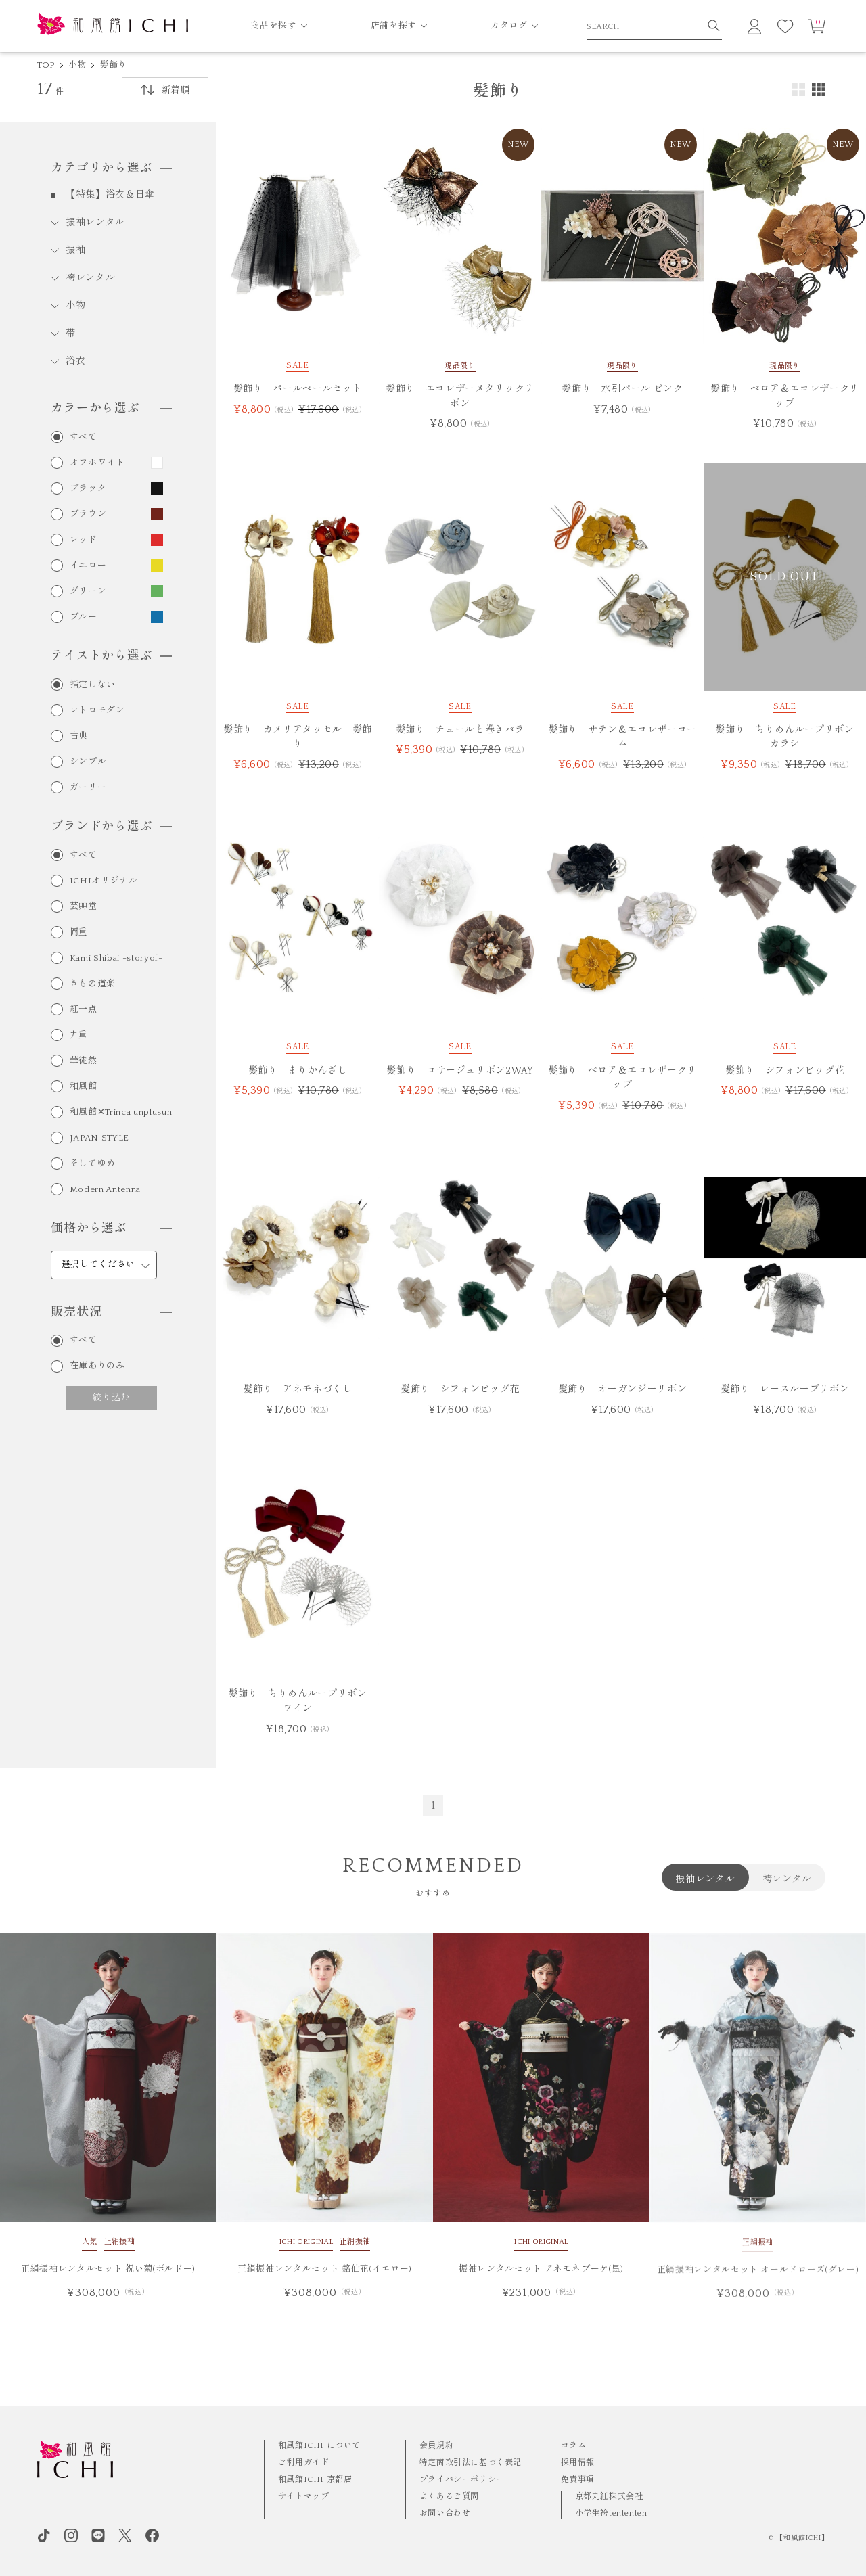 The width and height of the screenshot is (866, 2576). Describe the element at coordinates (462, 2479) in the screenshot. I see `プライバシーポリシー` at that location.